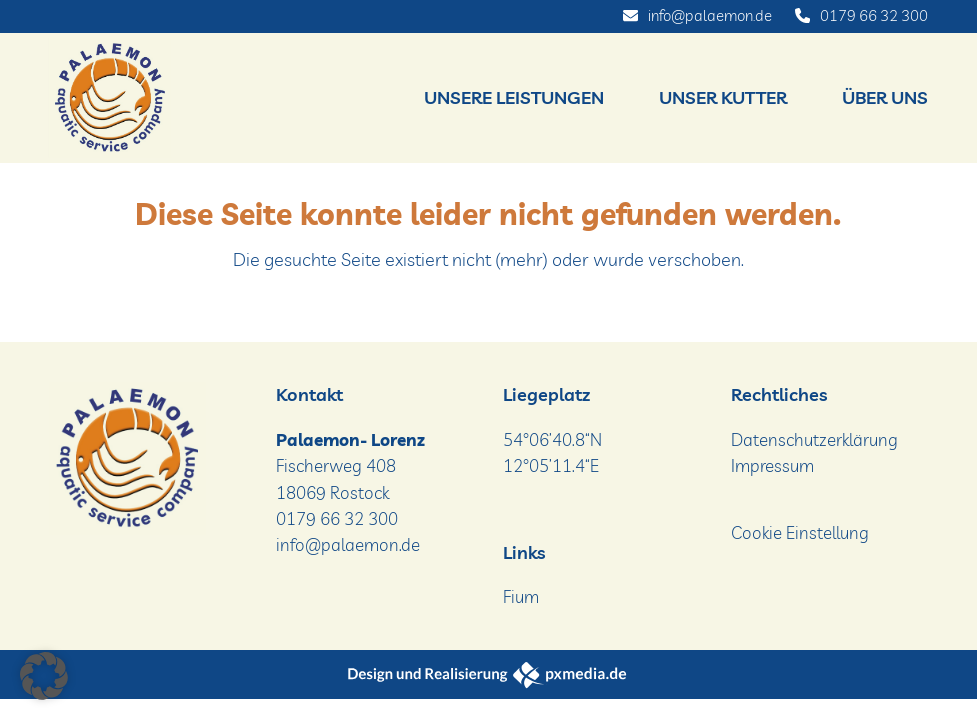  I want to click on Cookie Einstellung [button], so click(800, 532).